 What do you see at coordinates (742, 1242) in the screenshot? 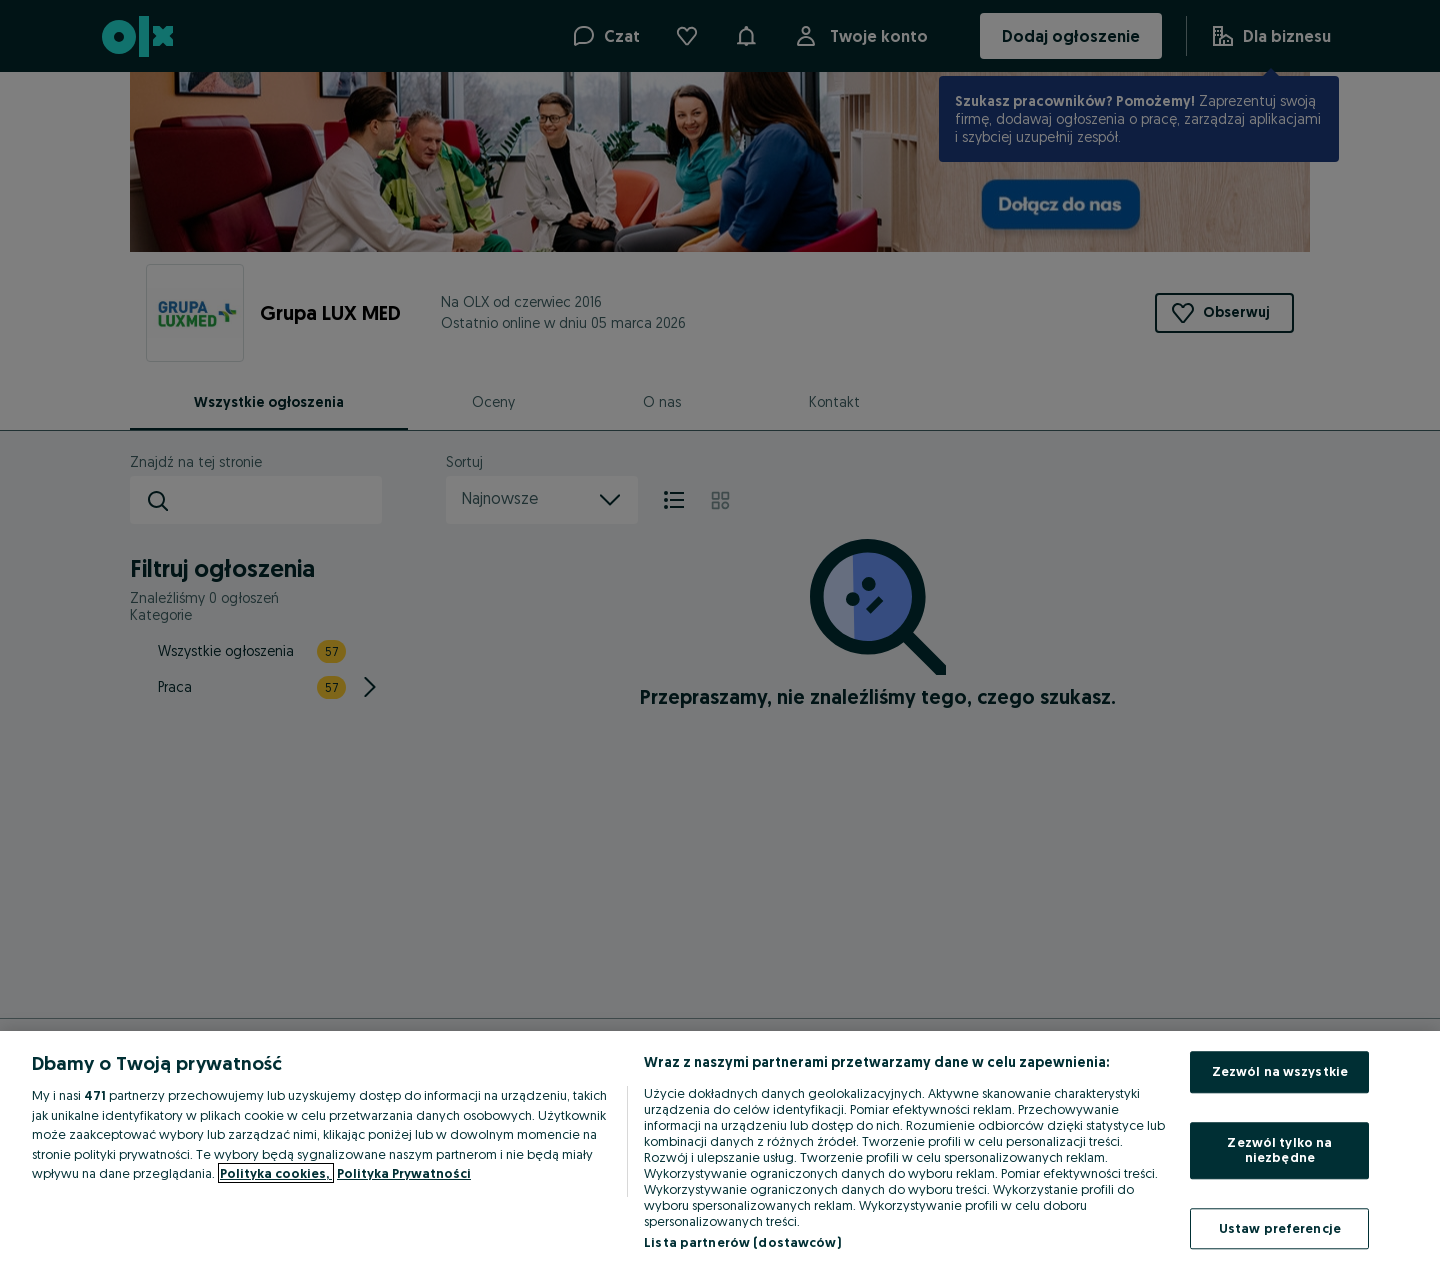
I see `Lista partnerów (dostawców)` at bounding box center [742, 1242].